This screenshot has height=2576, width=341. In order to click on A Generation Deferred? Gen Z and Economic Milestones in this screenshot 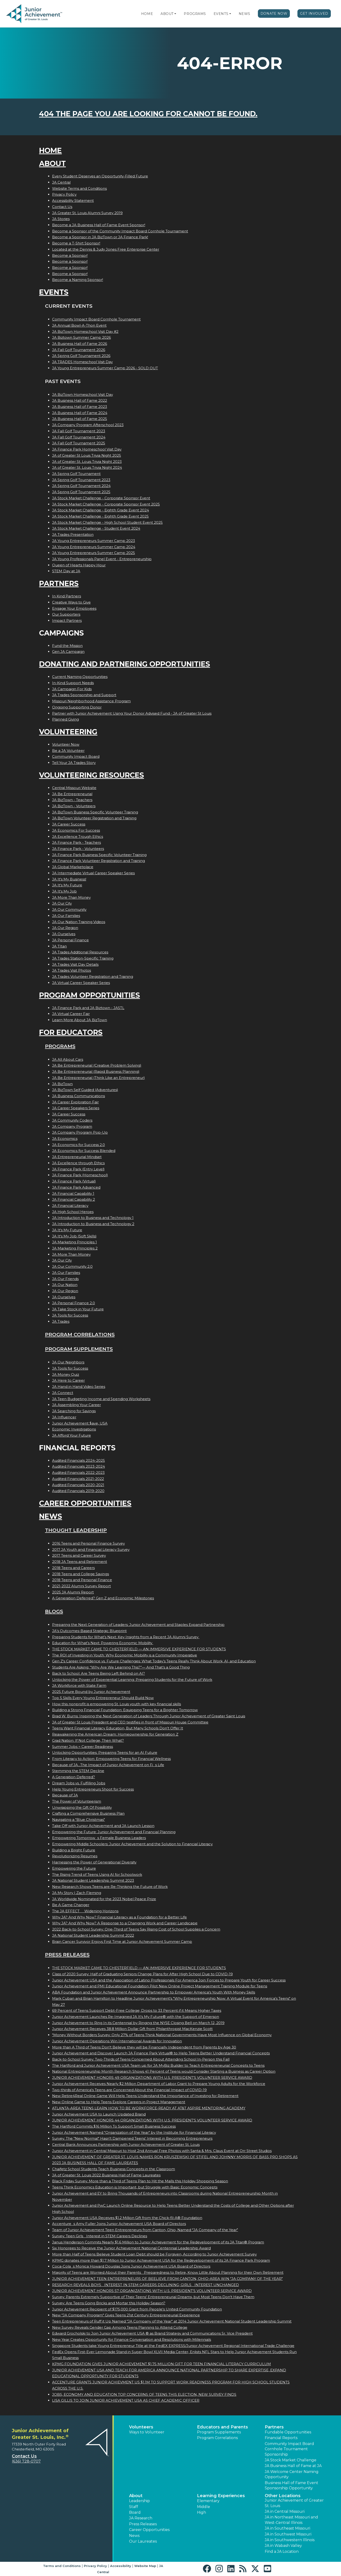, I will do `click(103, 1598)`.